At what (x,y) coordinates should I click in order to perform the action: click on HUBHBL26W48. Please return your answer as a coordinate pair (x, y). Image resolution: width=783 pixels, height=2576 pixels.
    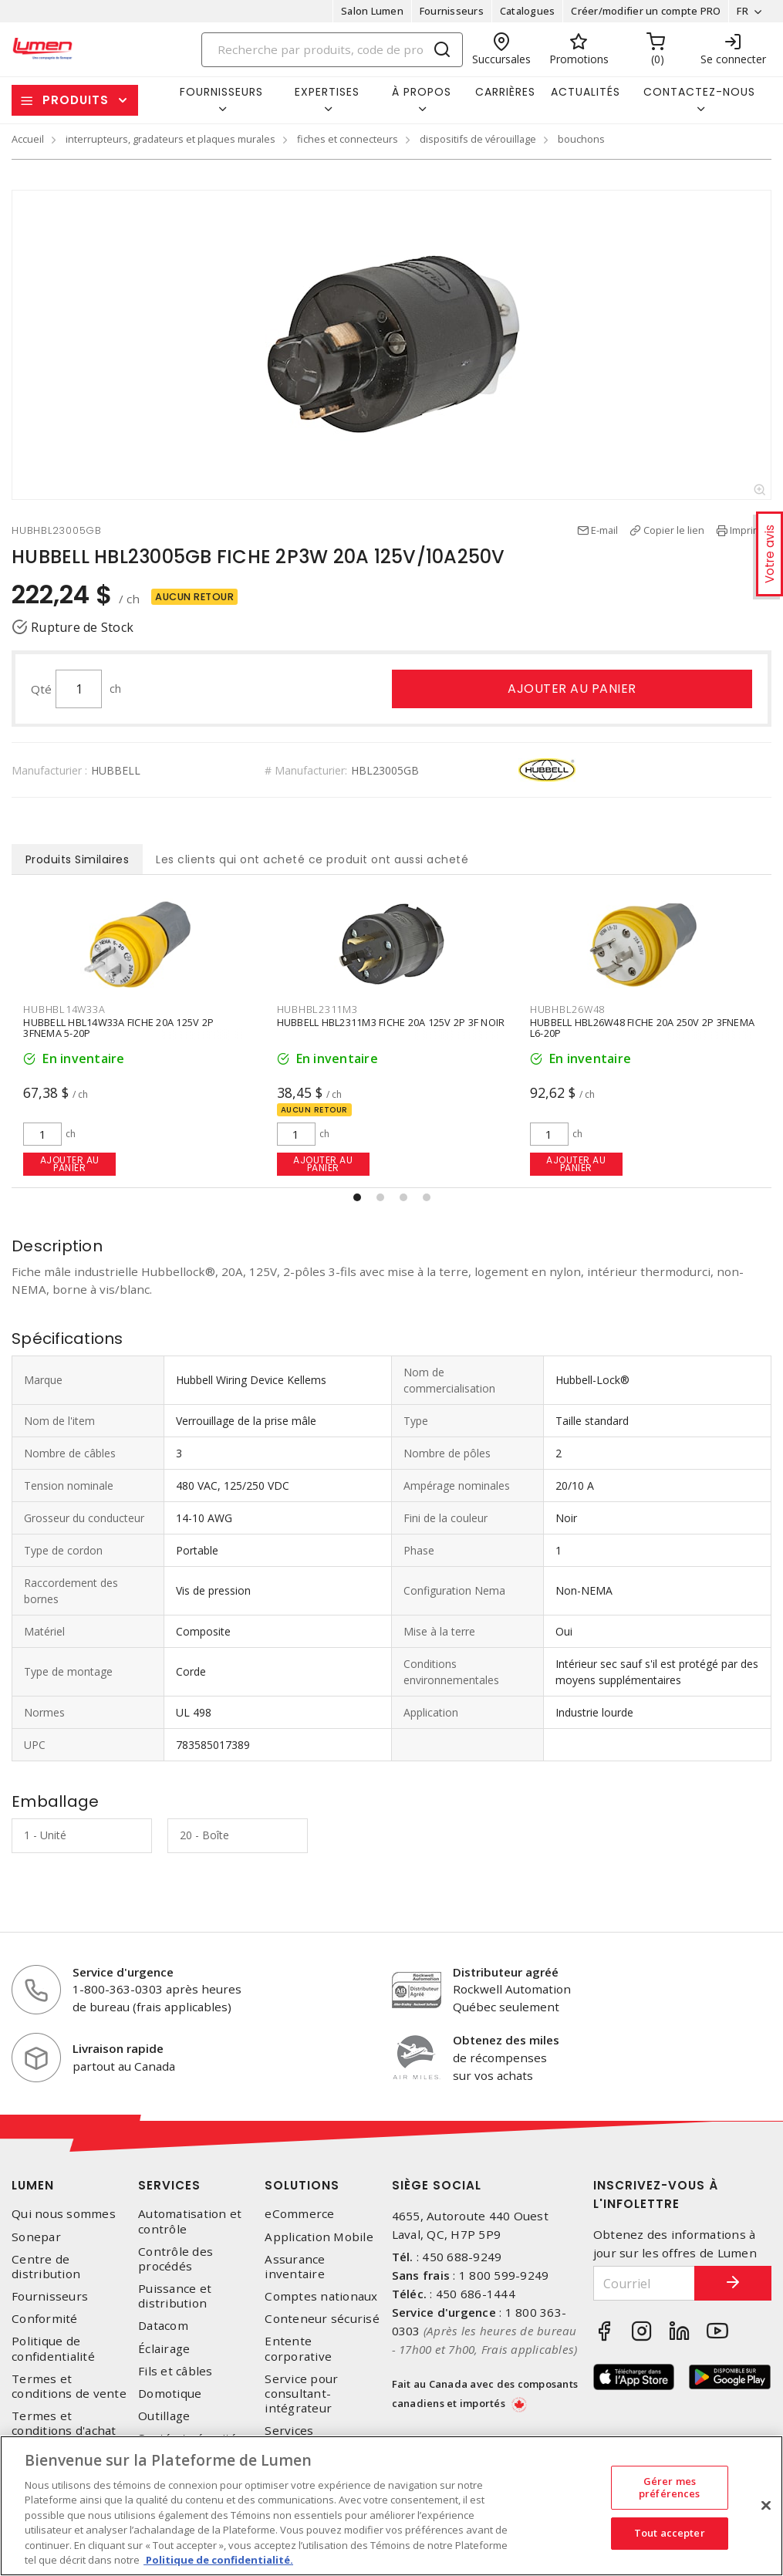
    Looking at the image, I should click on (567, 1009).